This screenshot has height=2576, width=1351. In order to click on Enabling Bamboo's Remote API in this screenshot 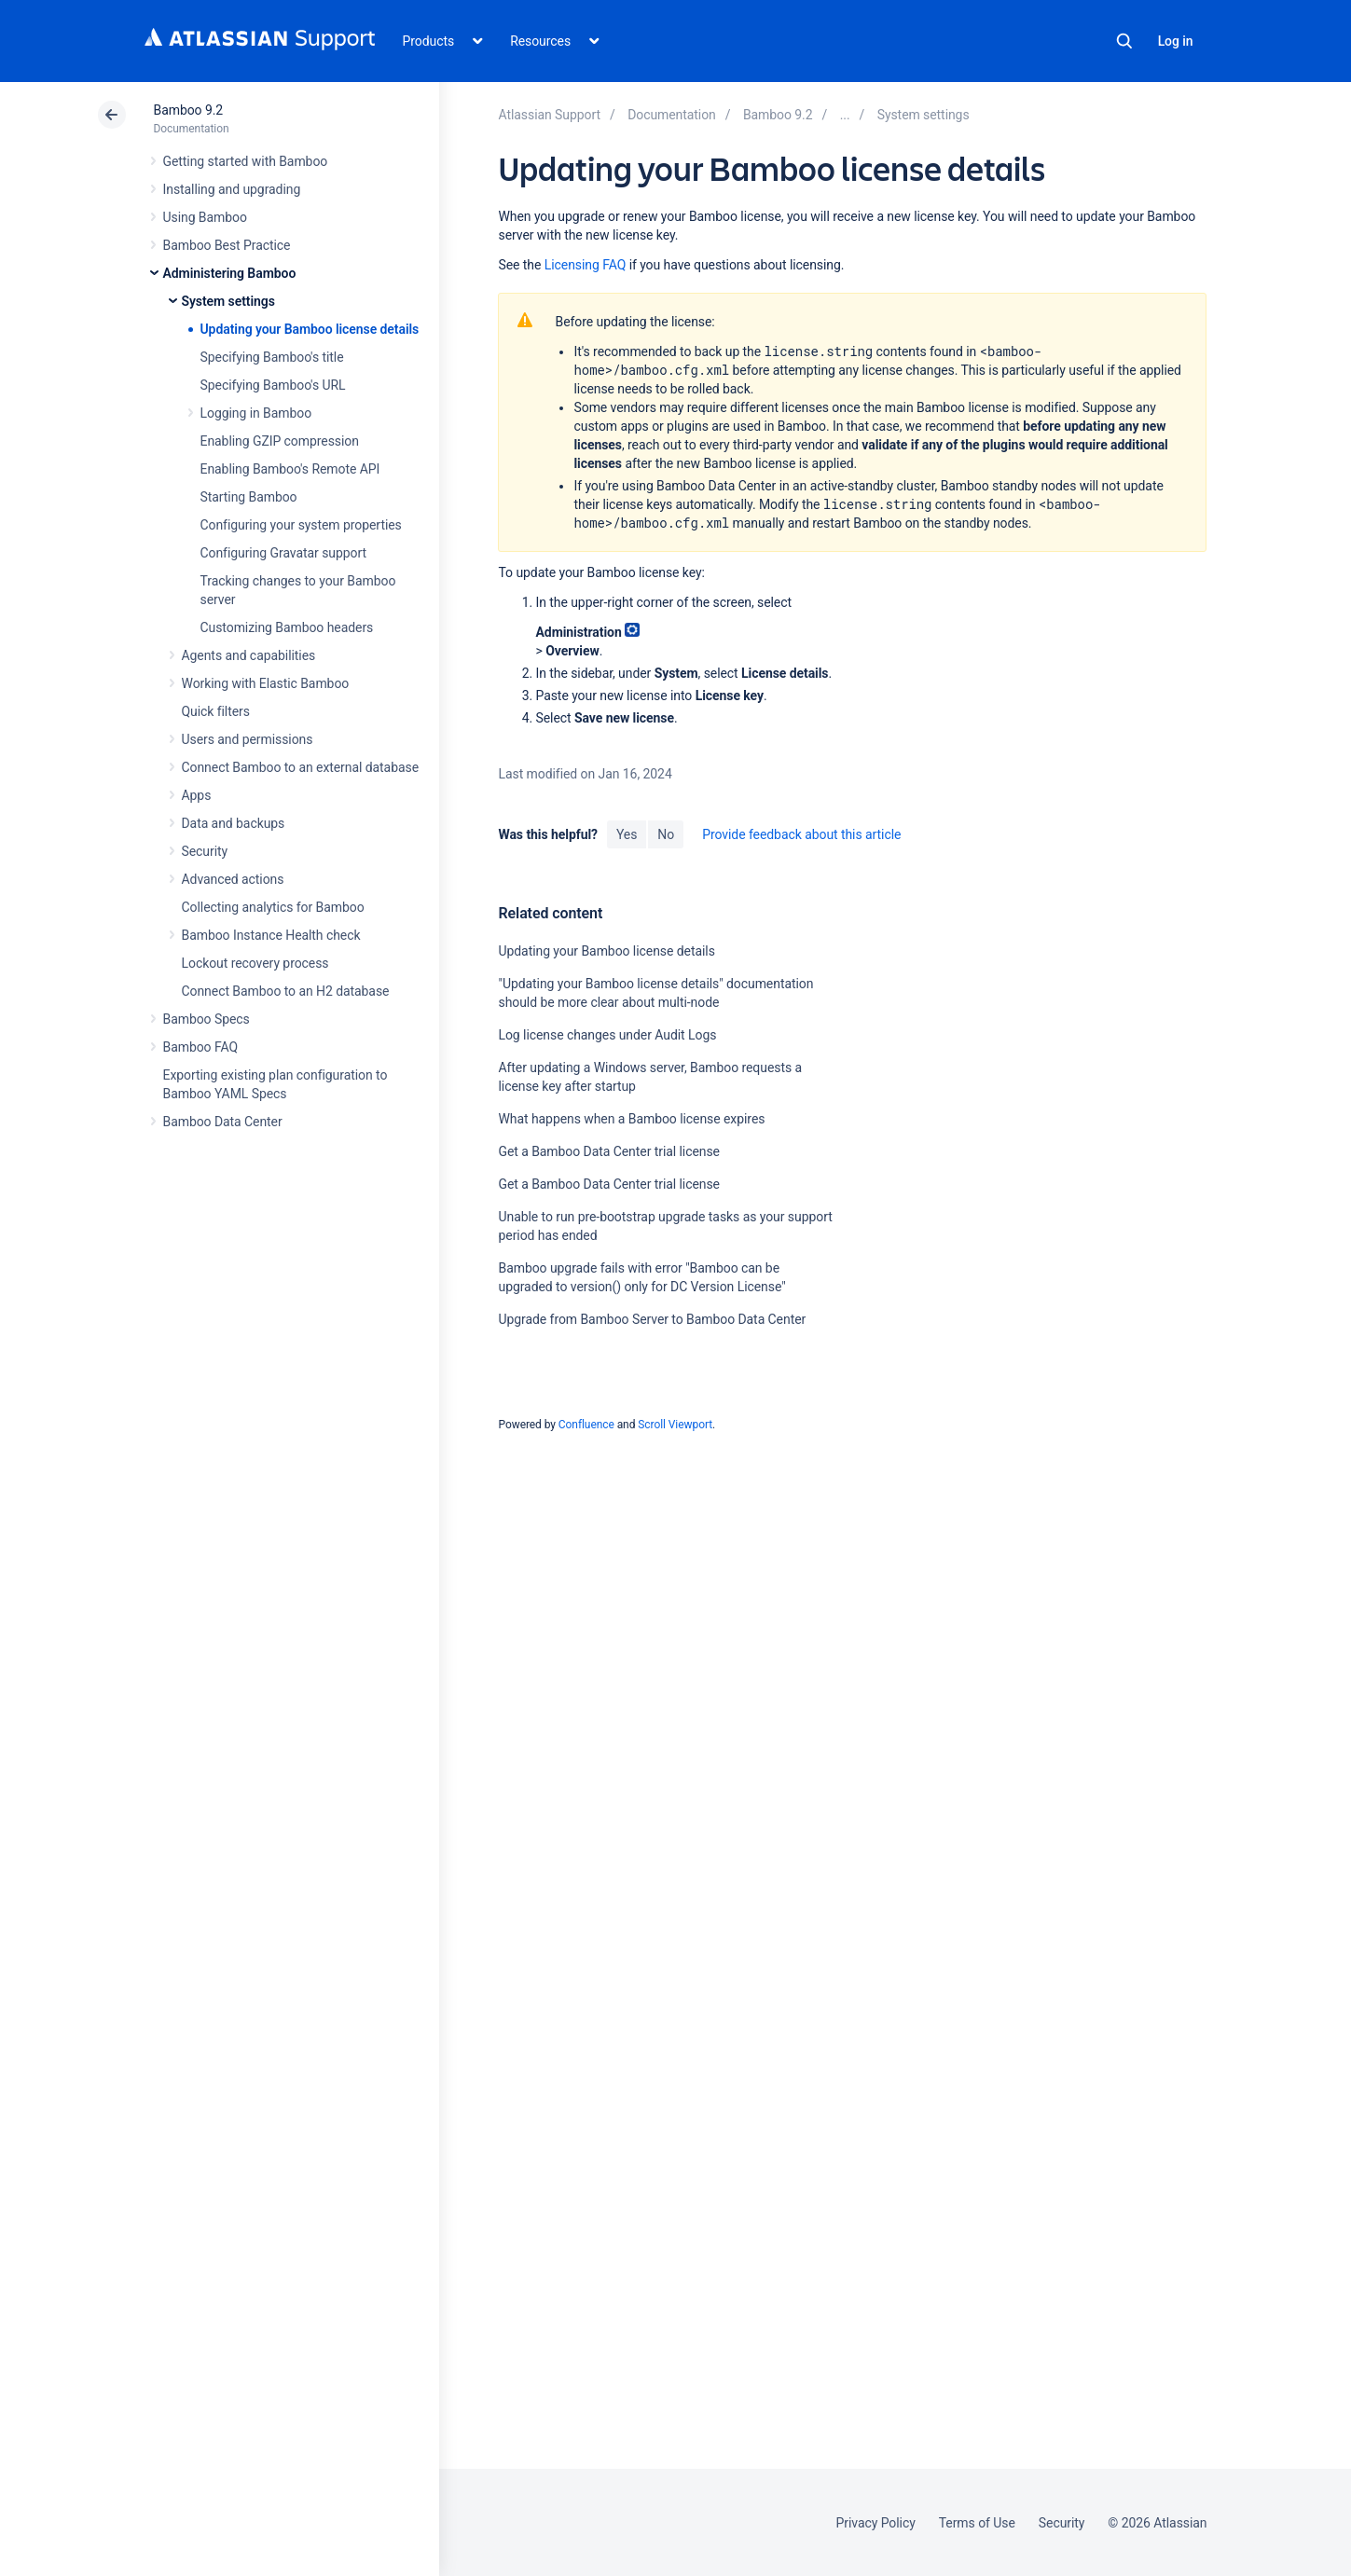, I will do `click(290, 468)`.